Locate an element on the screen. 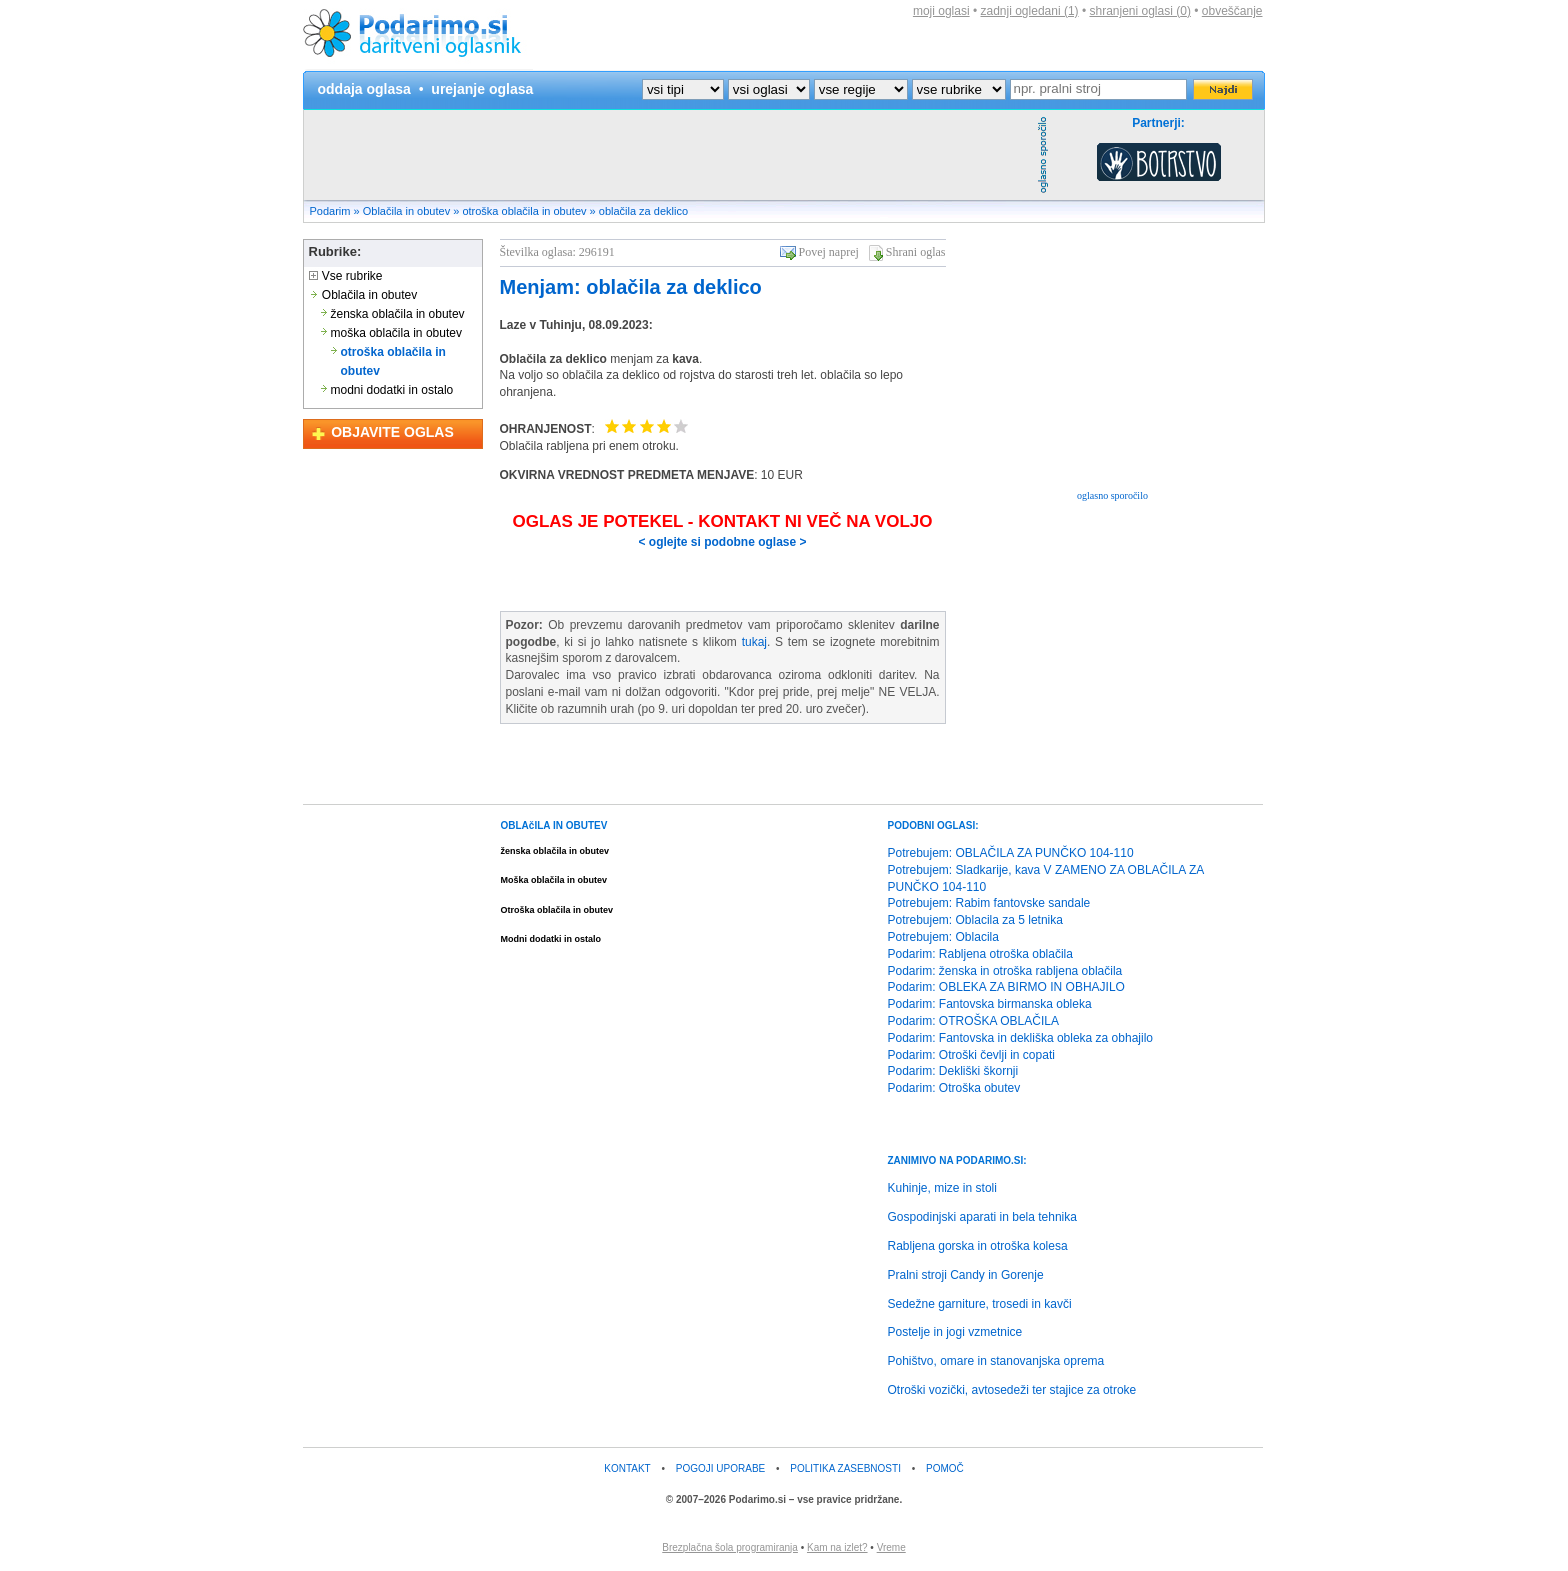 Image resolution: width=1568 pixels, height=1571 pixels. Rabljena gorska in otroška kolesa is located at coordinates (978, 1246).